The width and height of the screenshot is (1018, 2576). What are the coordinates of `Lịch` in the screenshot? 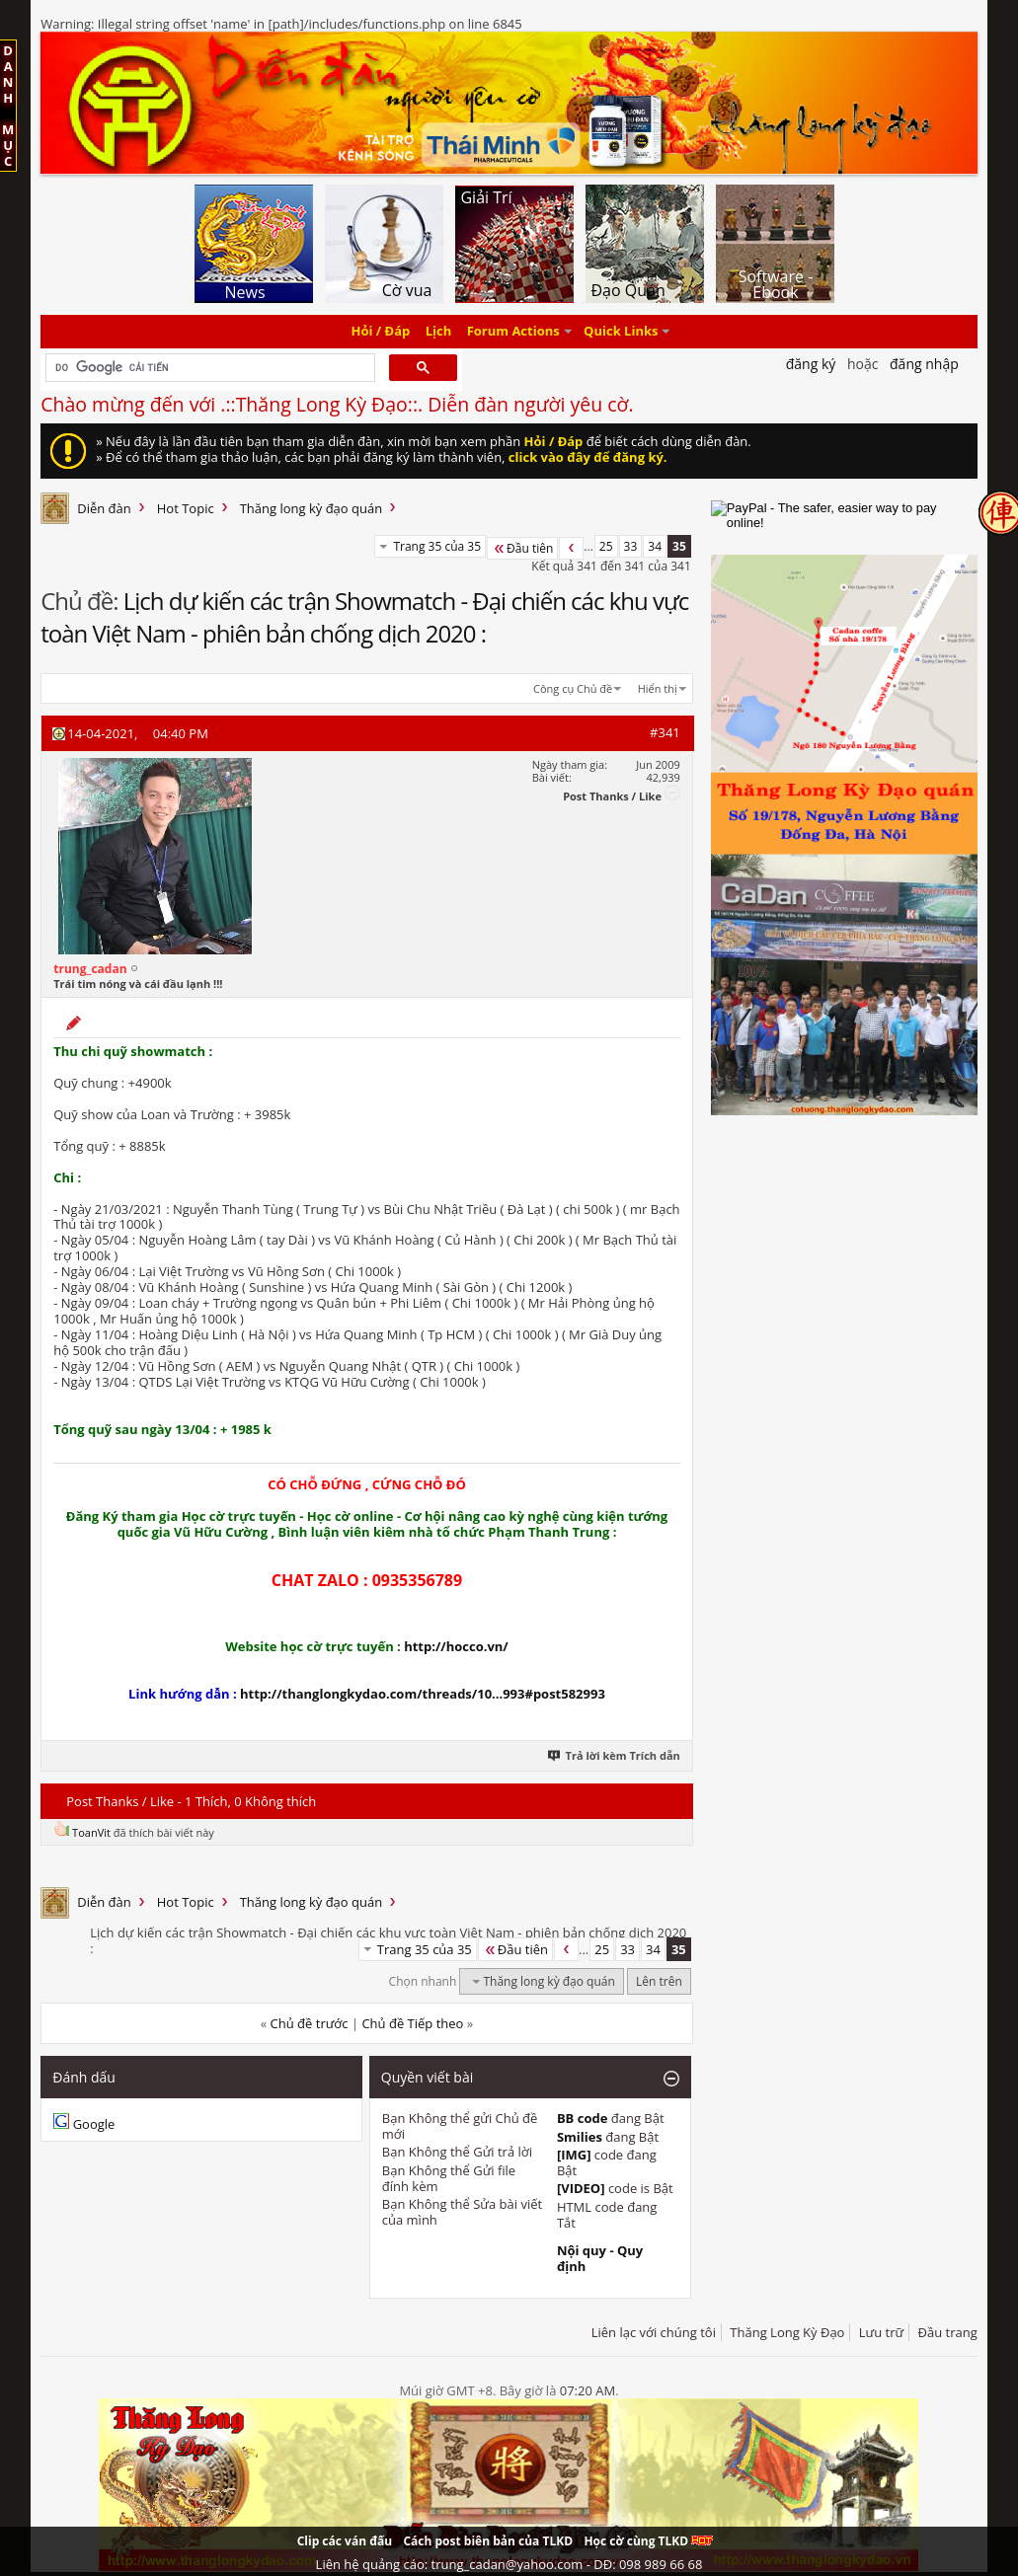 It's located at (439, 332).